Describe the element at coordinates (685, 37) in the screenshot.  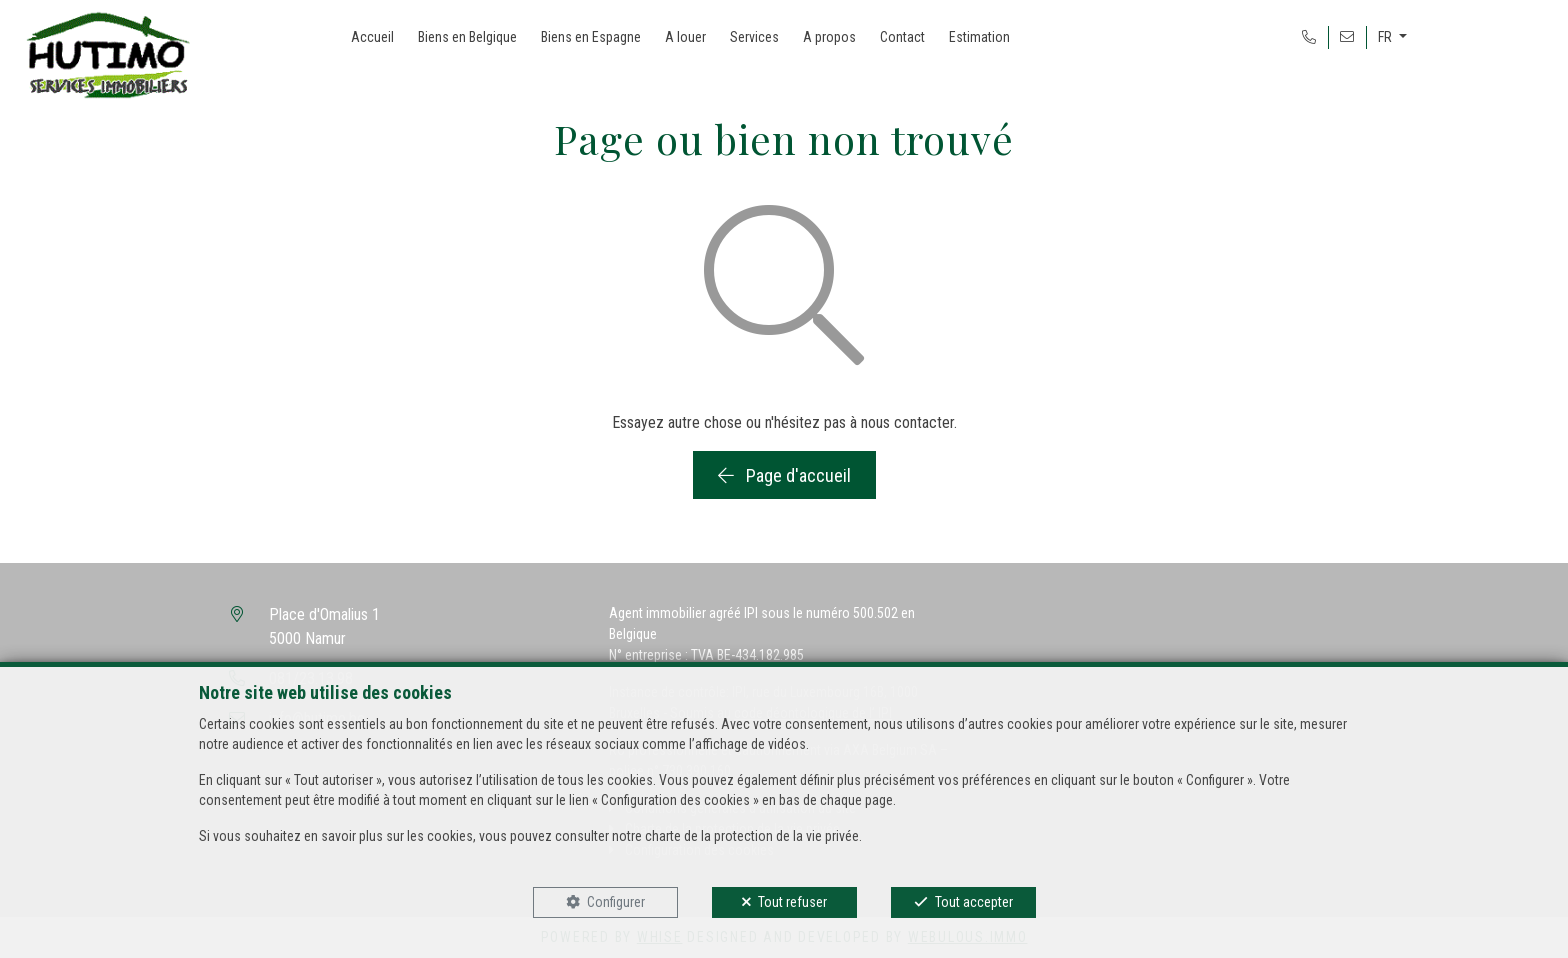
I see `A louer` at that location.